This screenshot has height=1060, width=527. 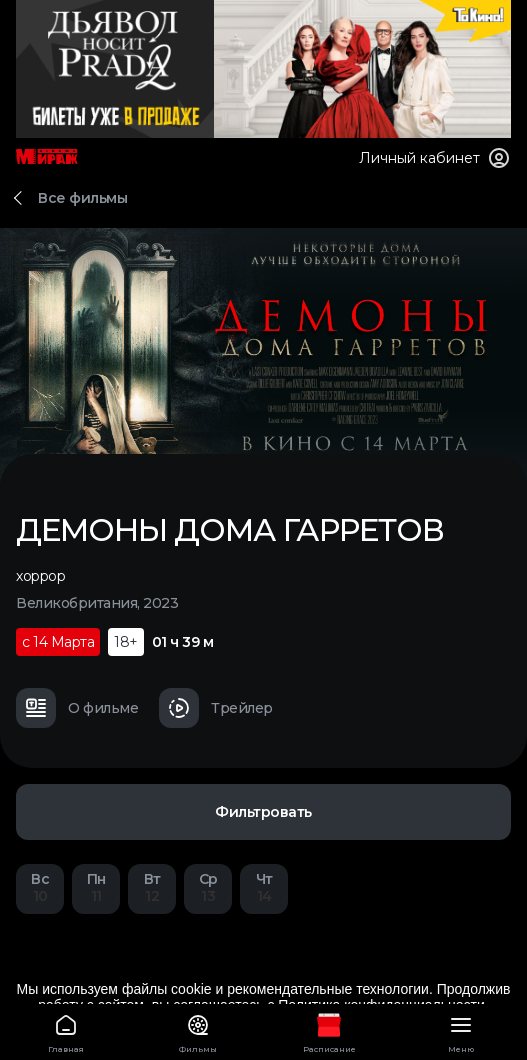 What do you see at coordinates (263, 812) in the screenshot?
I see `Фильтровать` at bounding box center [263, 812].